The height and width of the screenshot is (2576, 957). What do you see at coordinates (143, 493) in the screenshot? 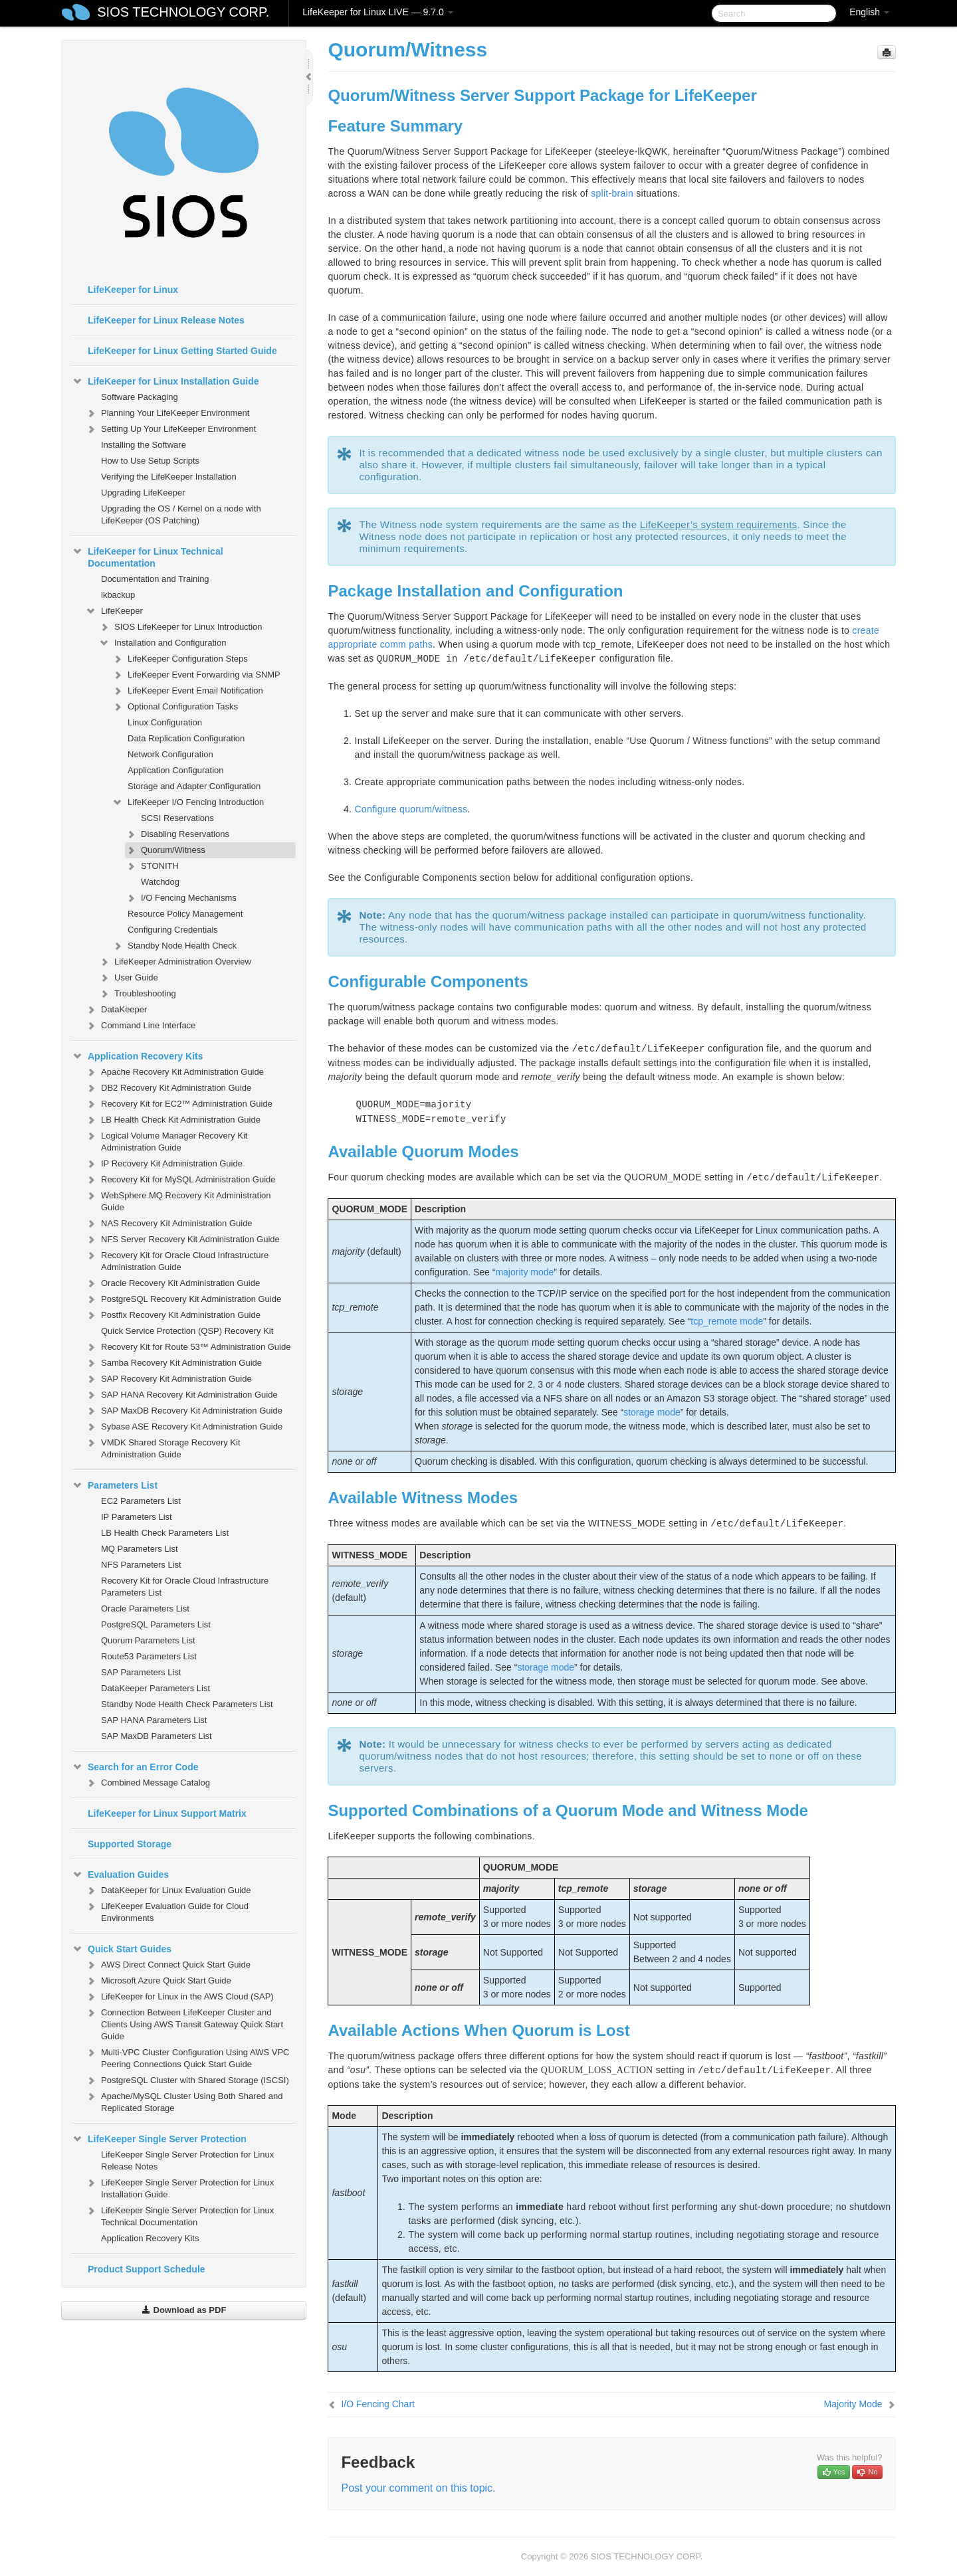
I see `Upgrading LifeKeeper` at bounding box center [143, 493].